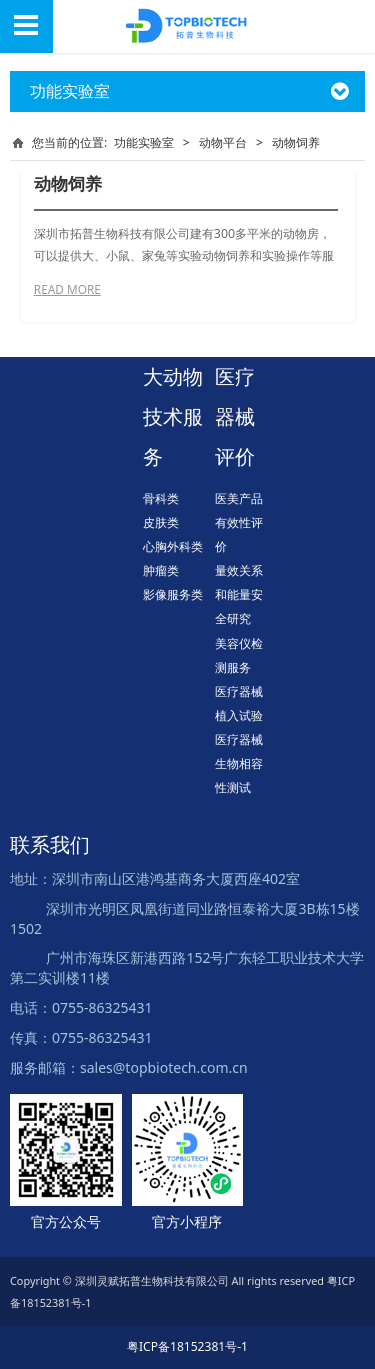  What do you see at coordinates (144, 142) in the screenshot?
I see `功能实验室` at bounding box center [144, 142].